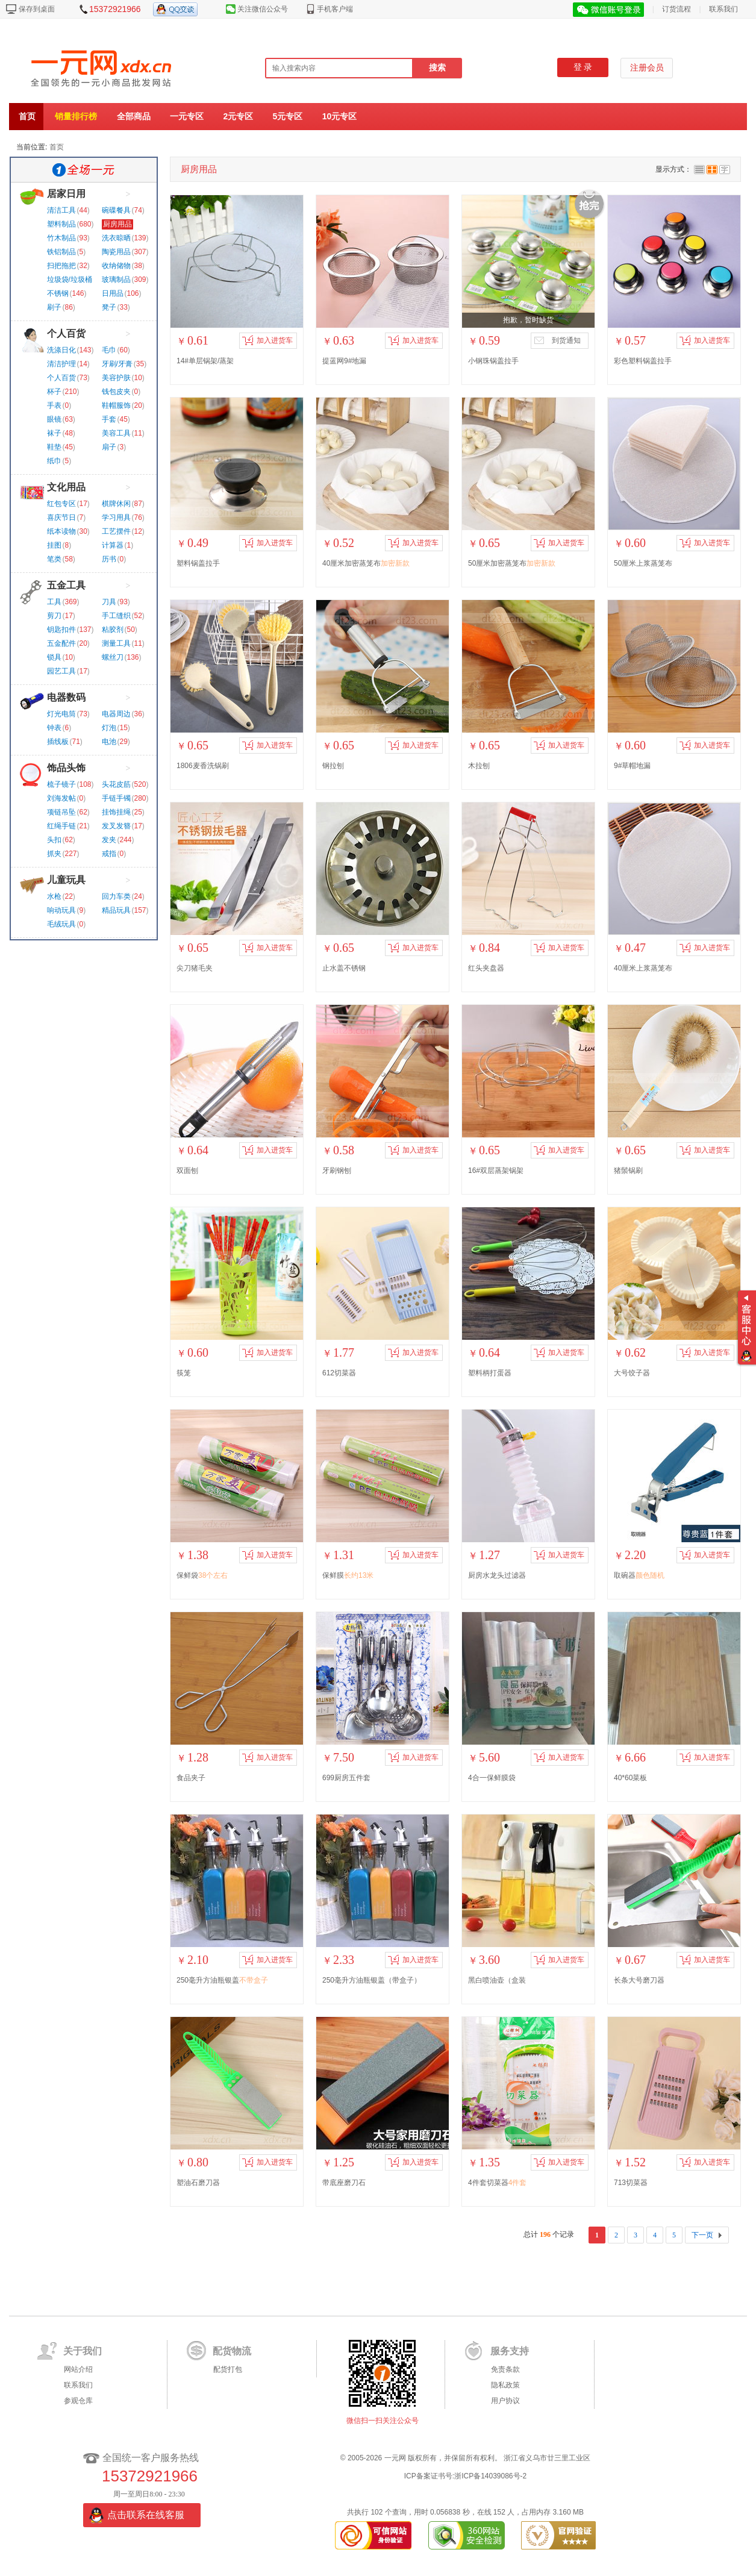 This screenshot has height=2576, width=756. Describe the element at coordinates (54, 896) in the screenshot. I see `水枪` at that location.